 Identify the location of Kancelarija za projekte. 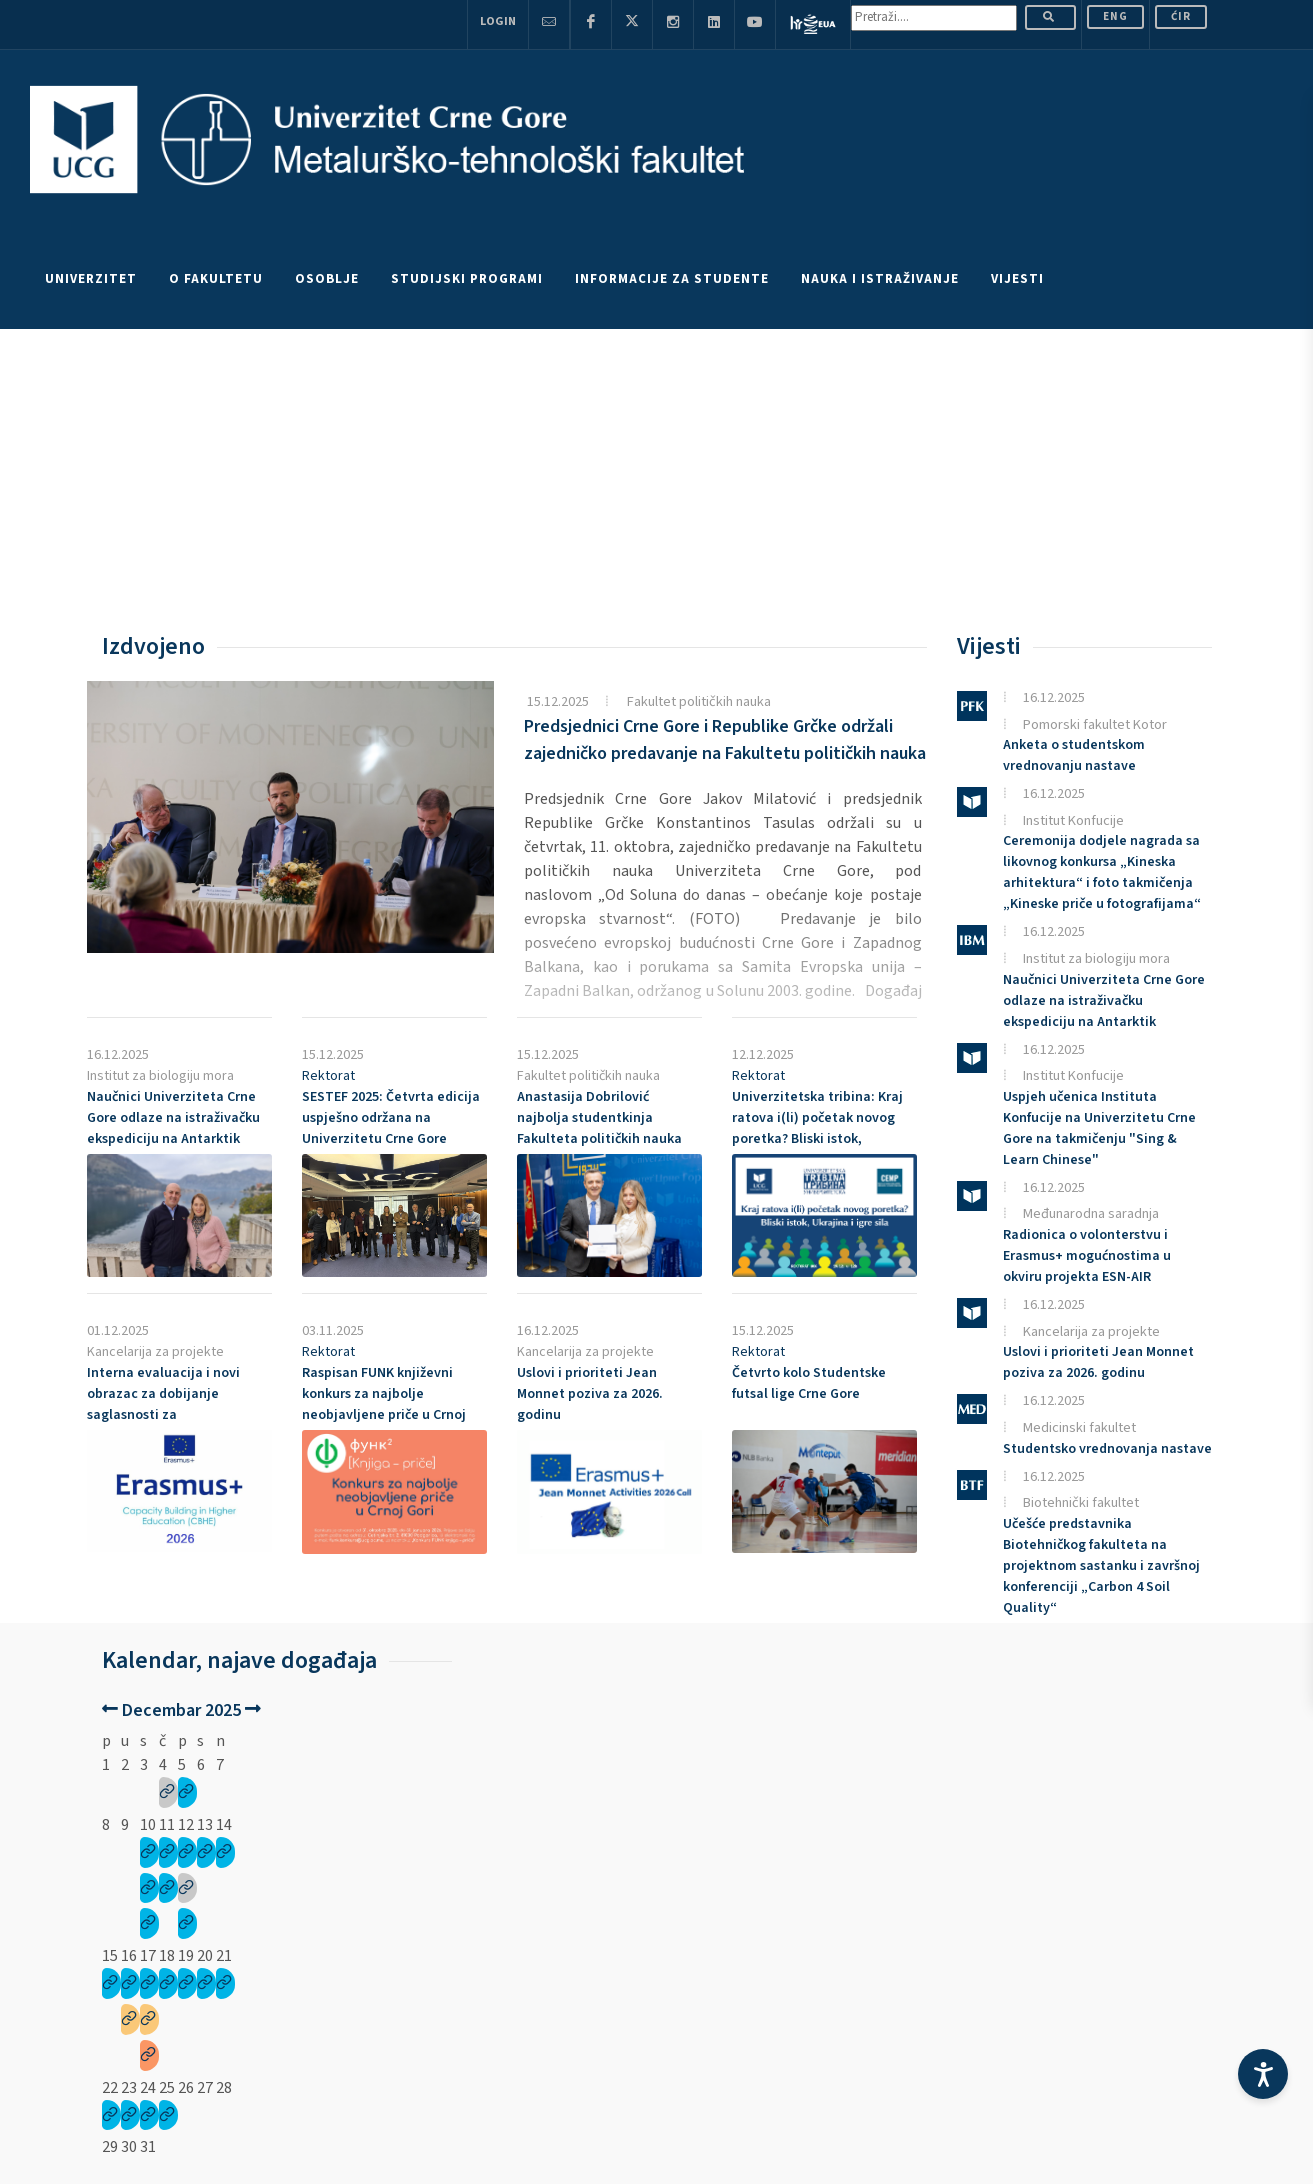
(155, 1352).